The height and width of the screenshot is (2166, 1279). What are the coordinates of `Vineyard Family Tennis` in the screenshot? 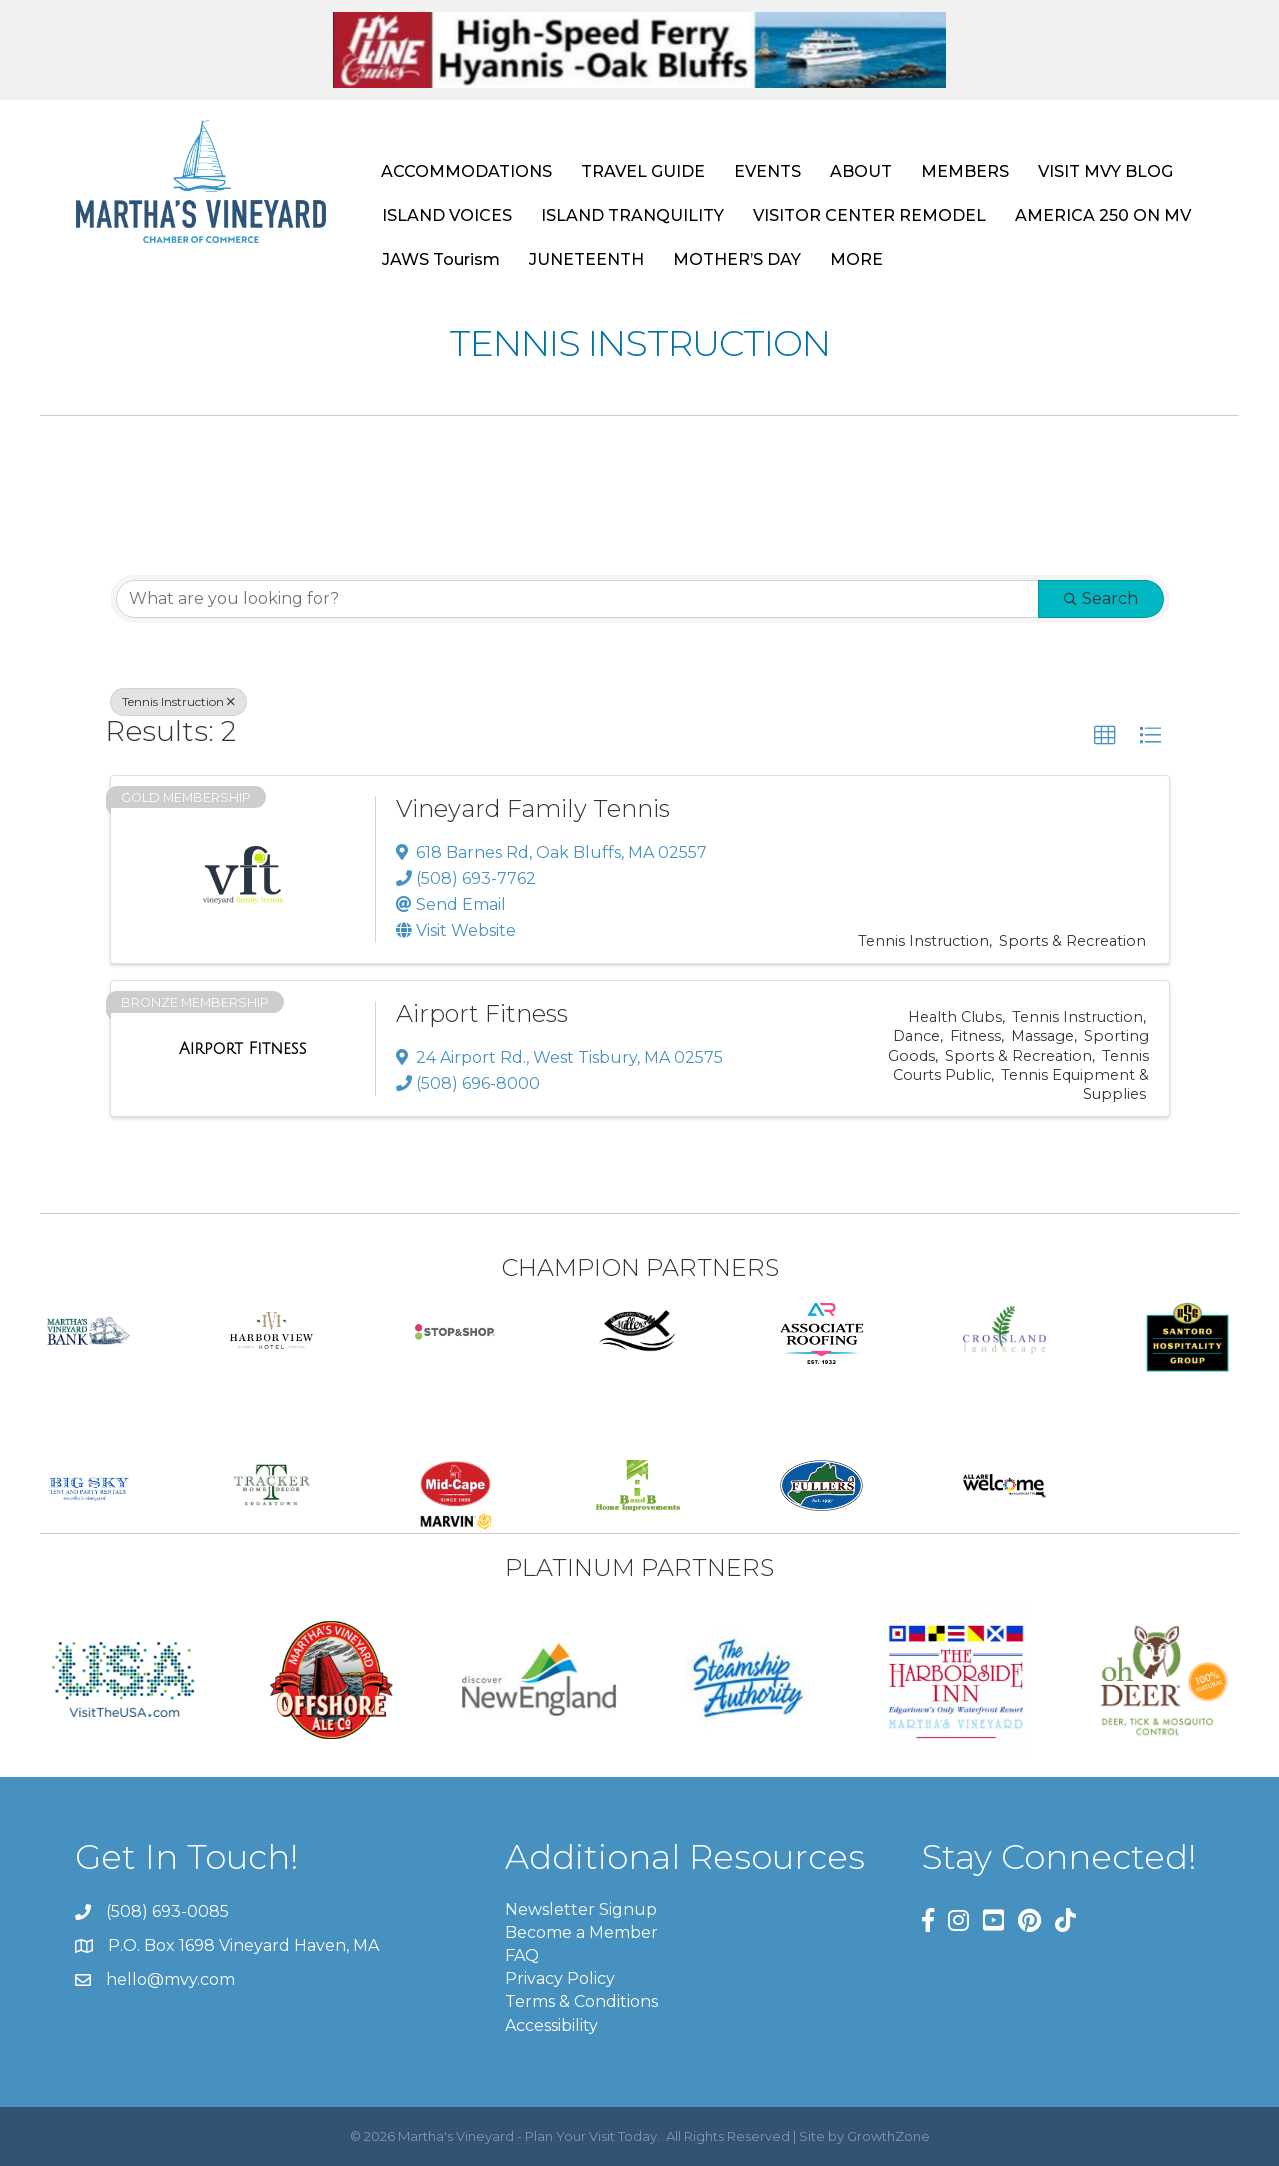 It's located at (533, 808).